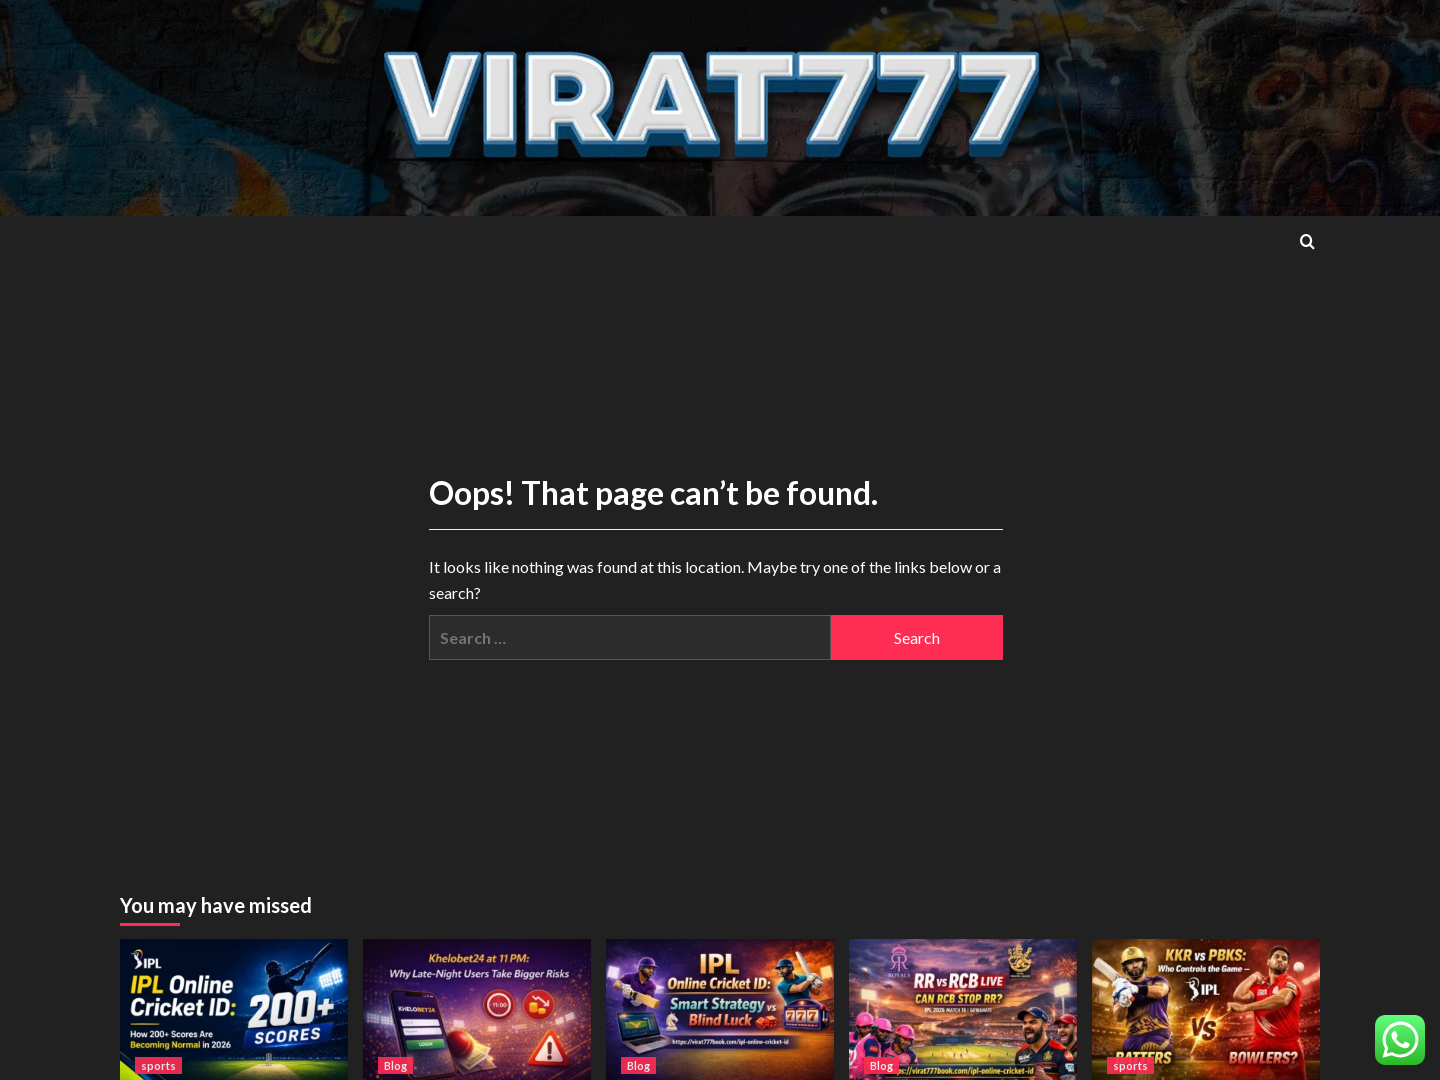 This screenshot has width=1440, height=1080. What do you see at coordinates (158, 1065) in the screenshot?
I see `sports` at bounding box center [158, 1065].